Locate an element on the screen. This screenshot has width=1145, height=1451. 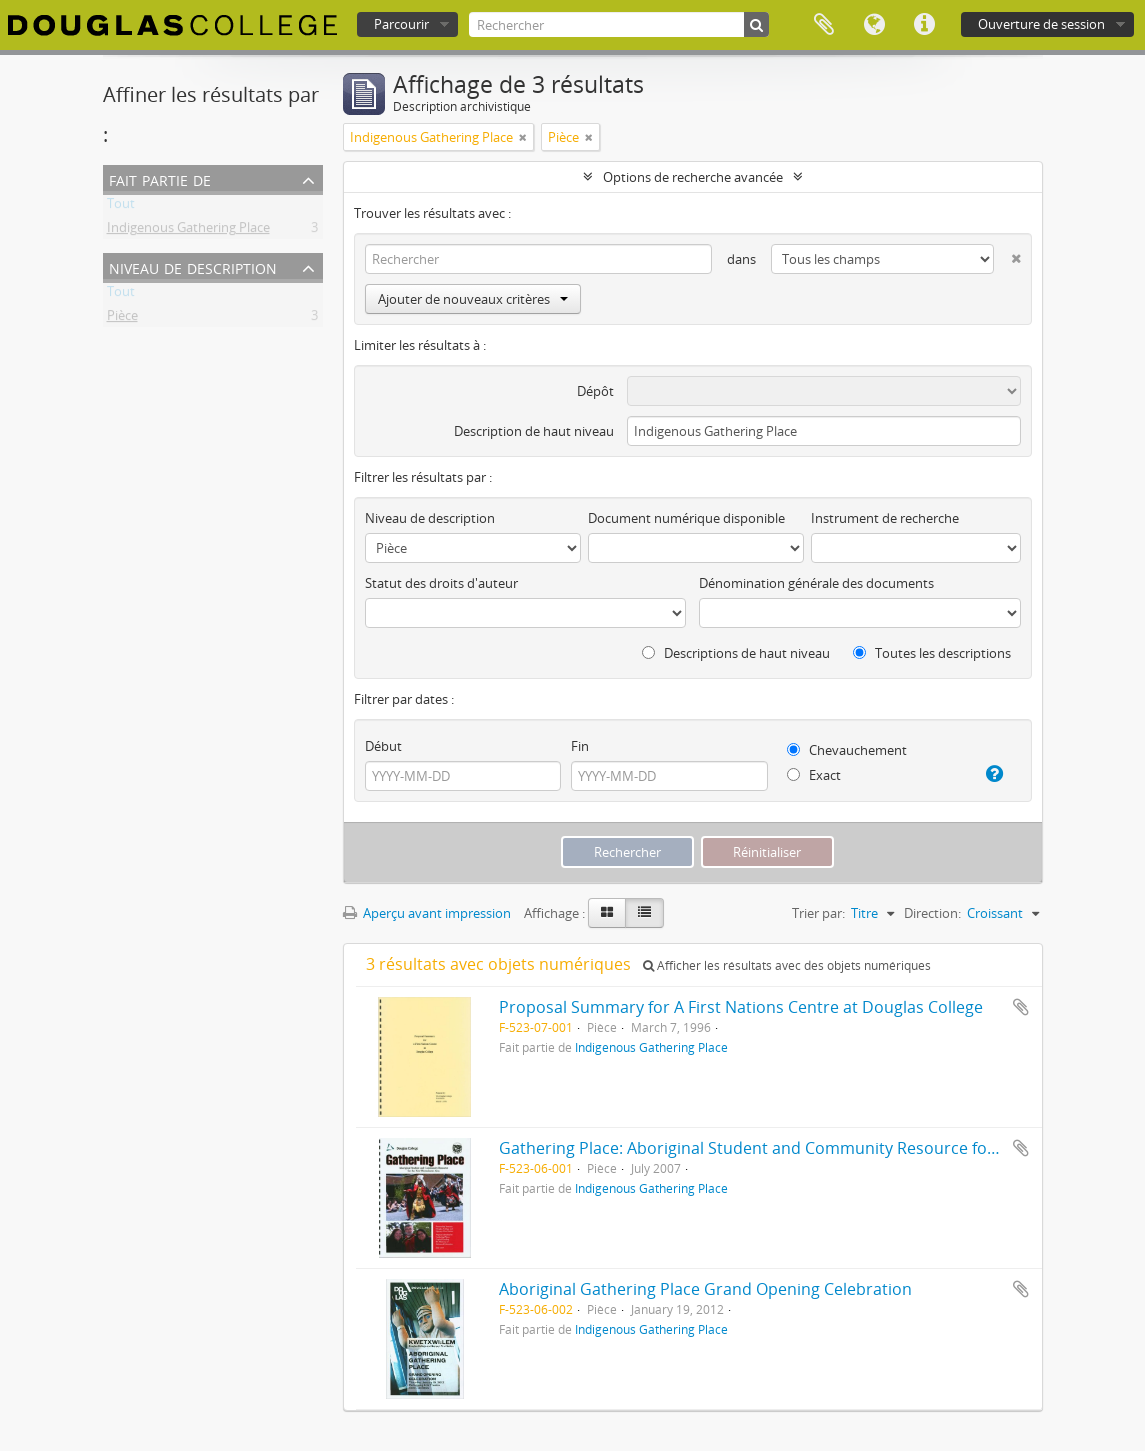
Toutes les descriptions is located at coordinates (932, 653).